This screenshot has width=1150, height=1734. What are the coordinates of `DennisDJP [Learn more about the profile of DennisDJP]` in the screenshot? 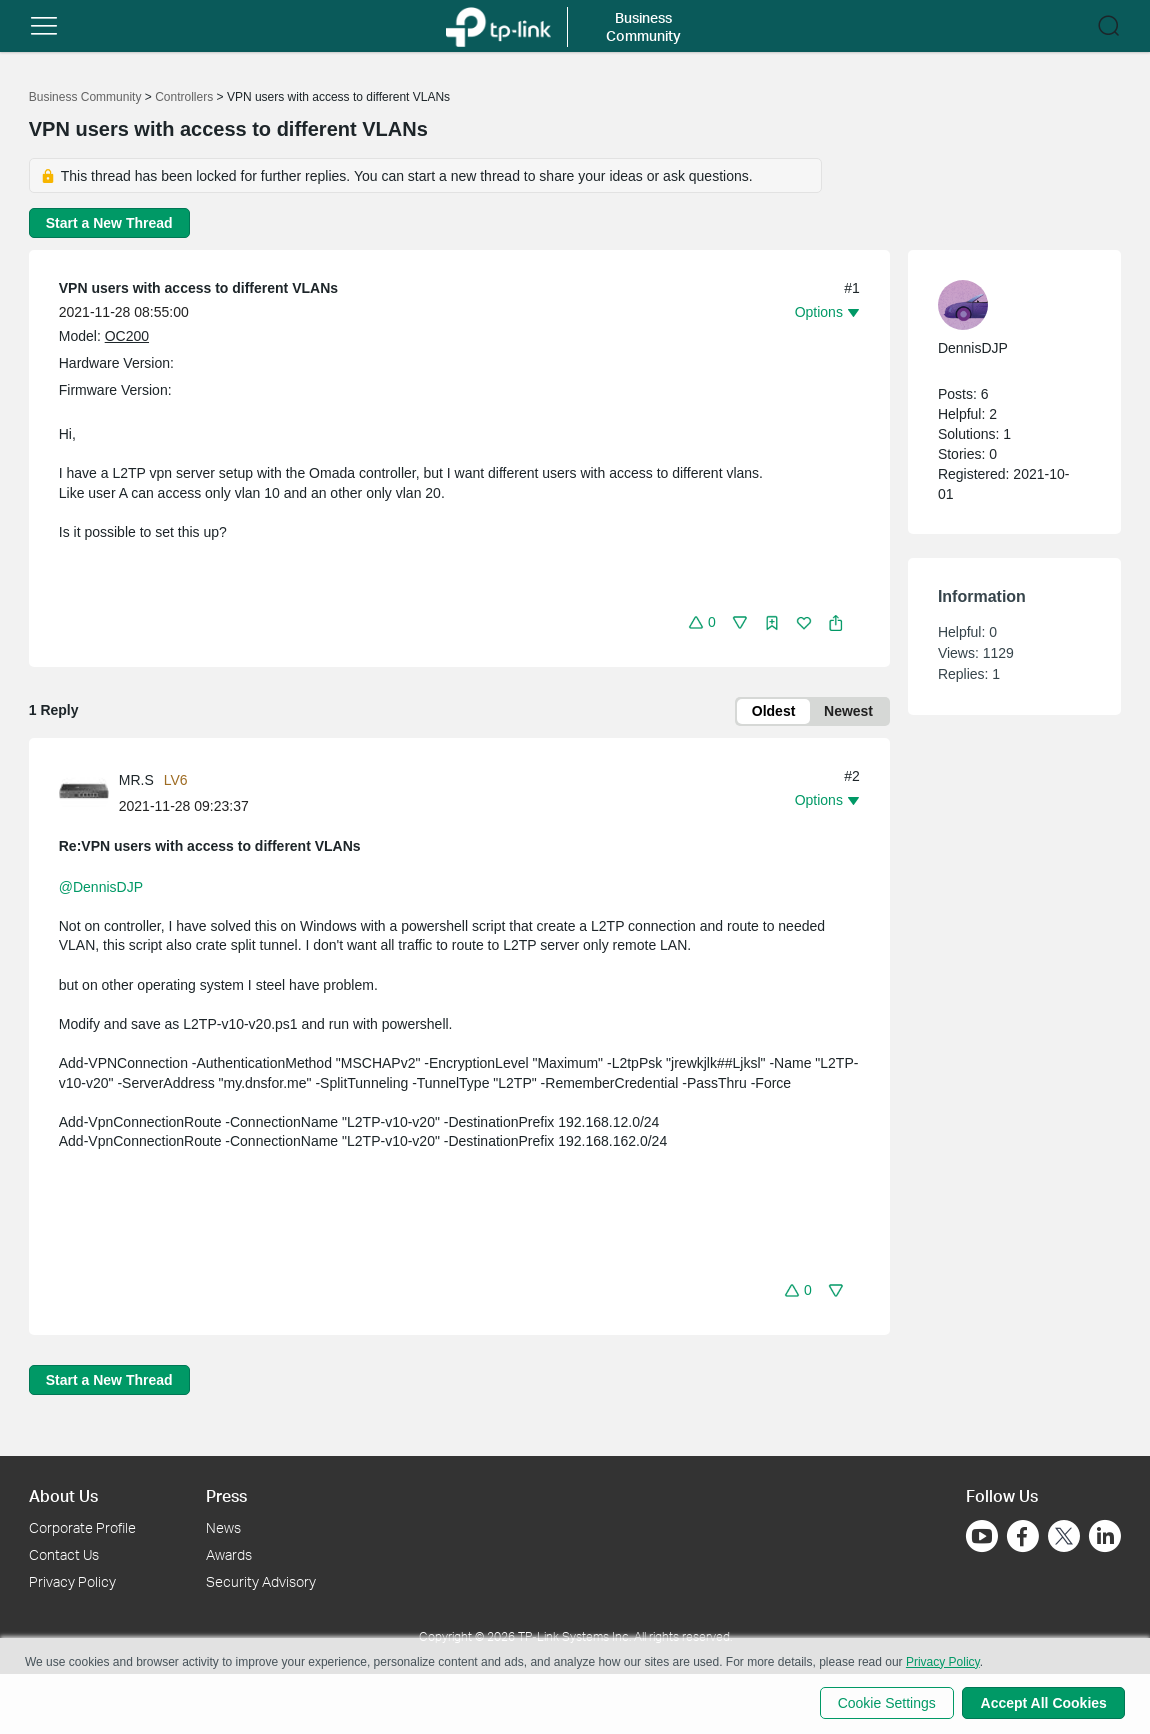 It's located at (973, 348).